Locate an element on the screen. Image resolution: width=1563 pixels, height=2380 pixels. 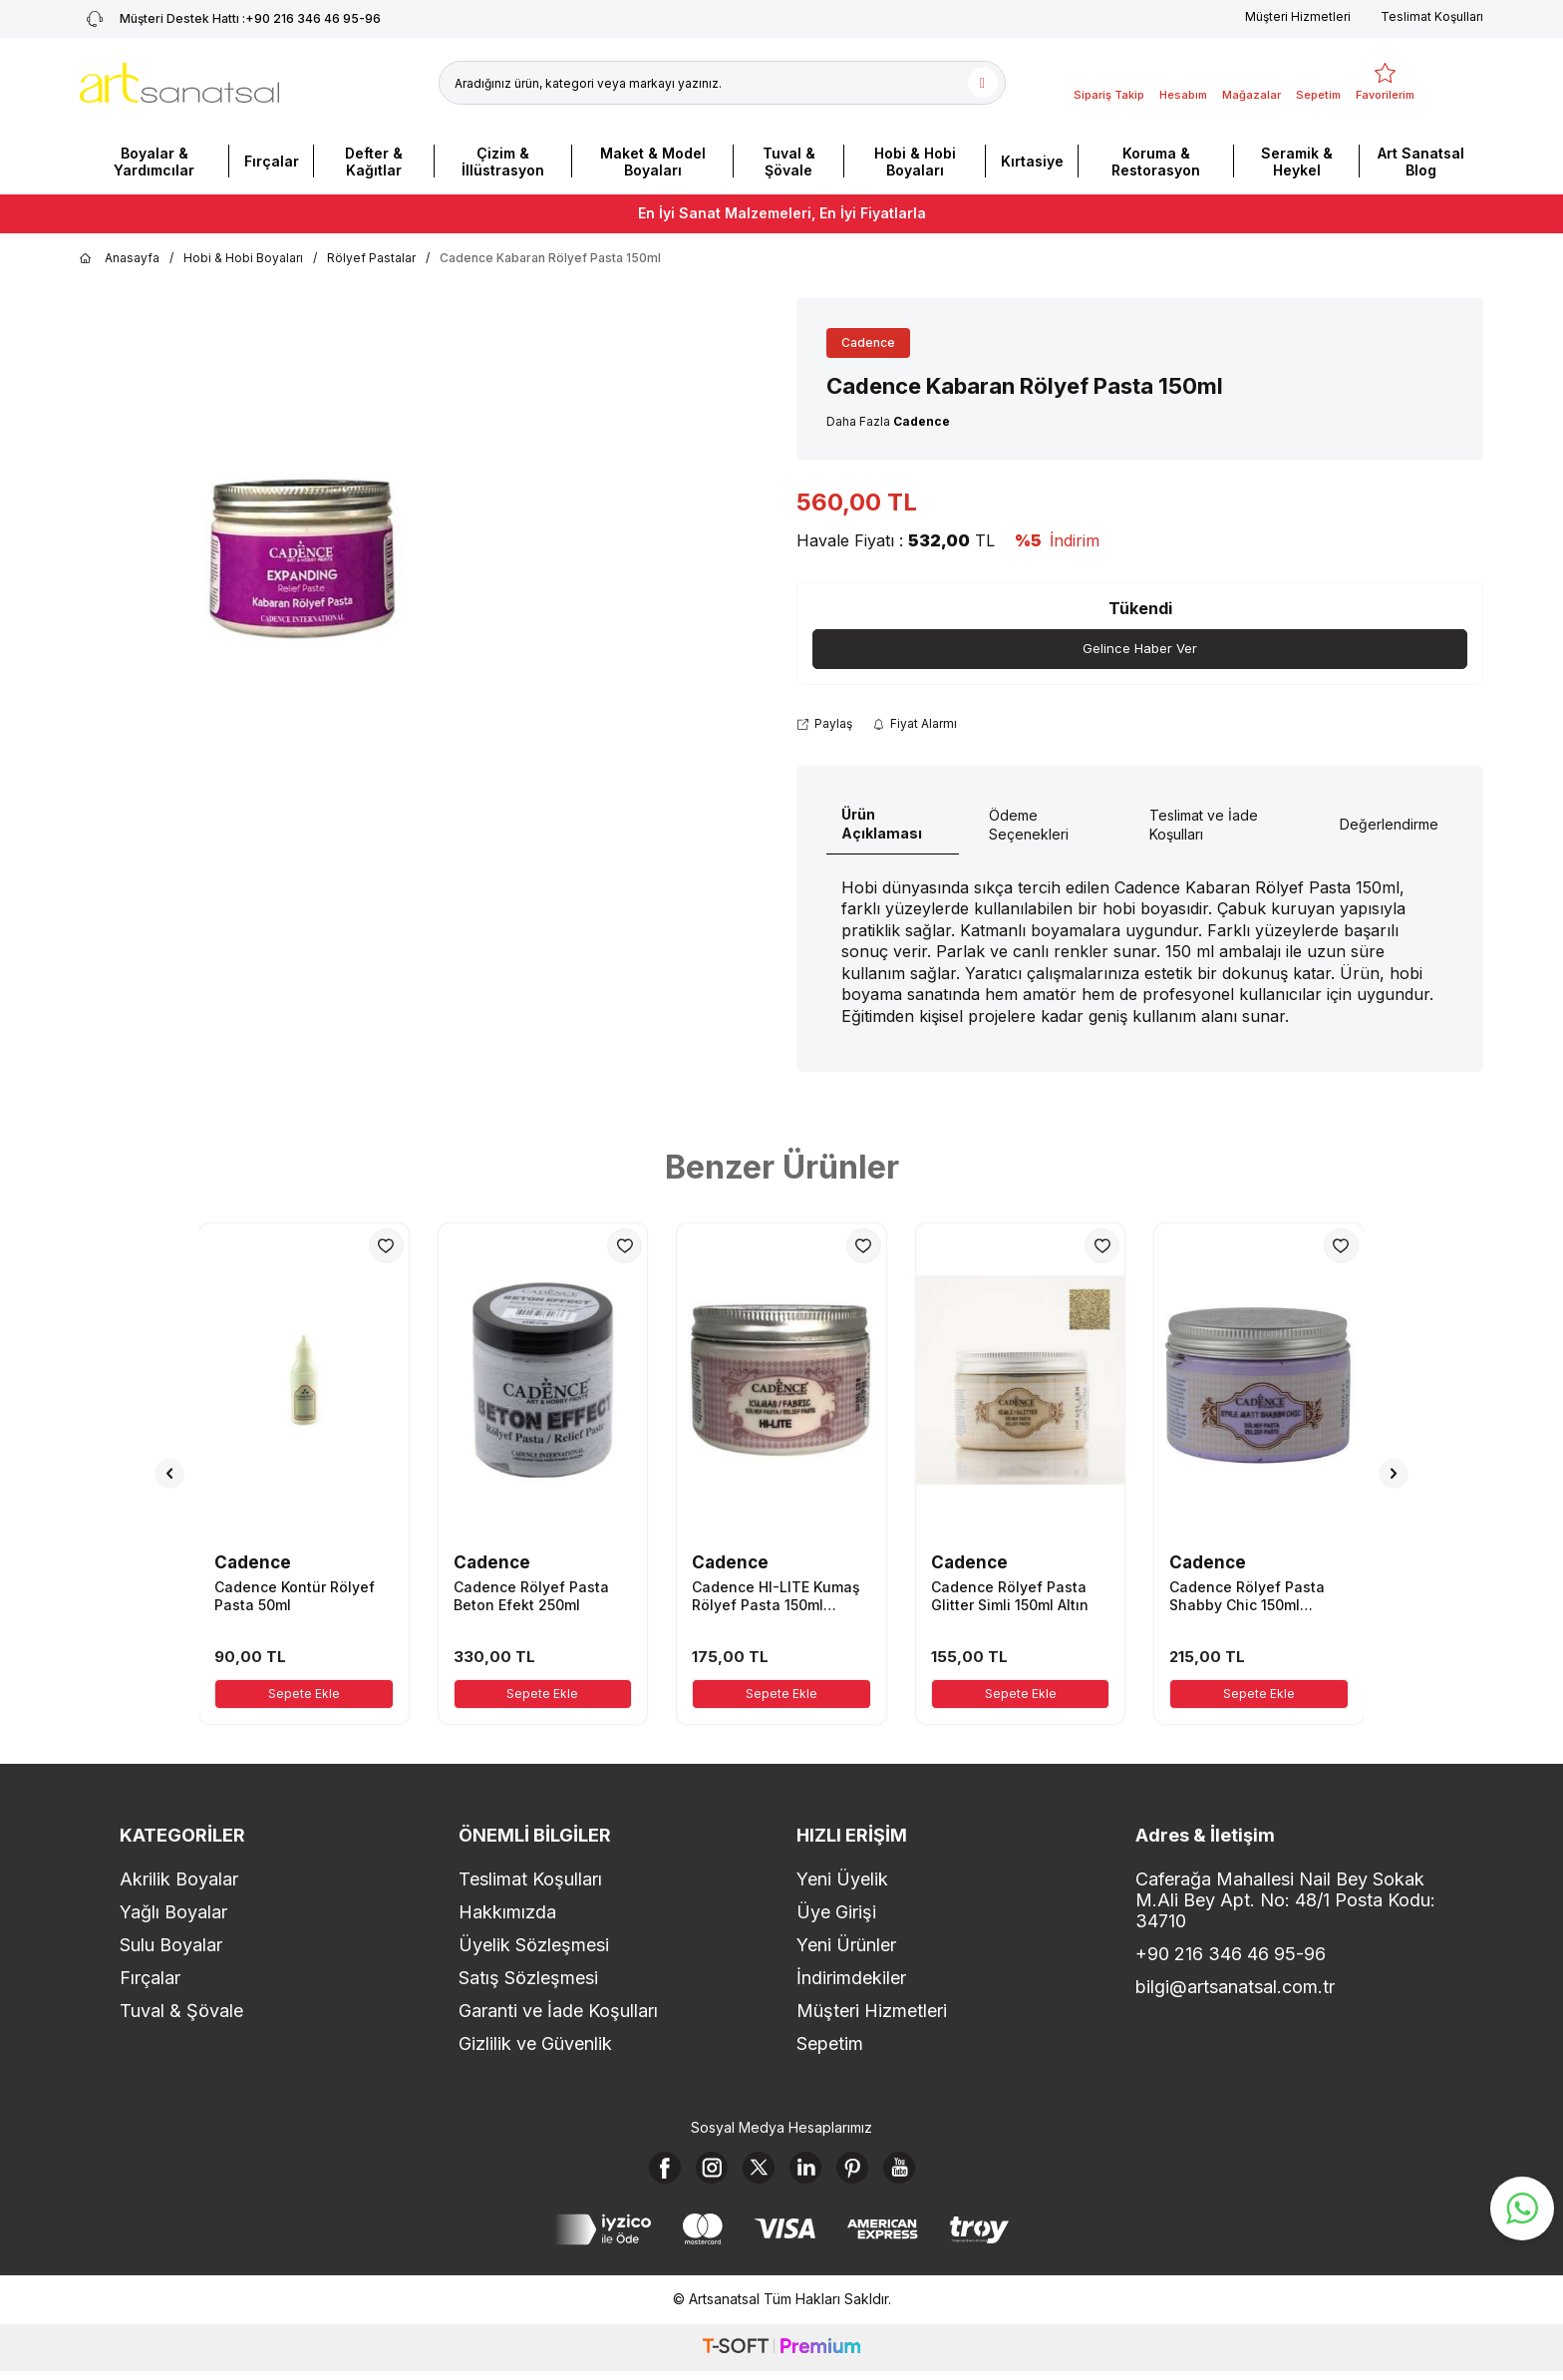
Çizim & İllüstrasyon is located at coordinates (503, 161).